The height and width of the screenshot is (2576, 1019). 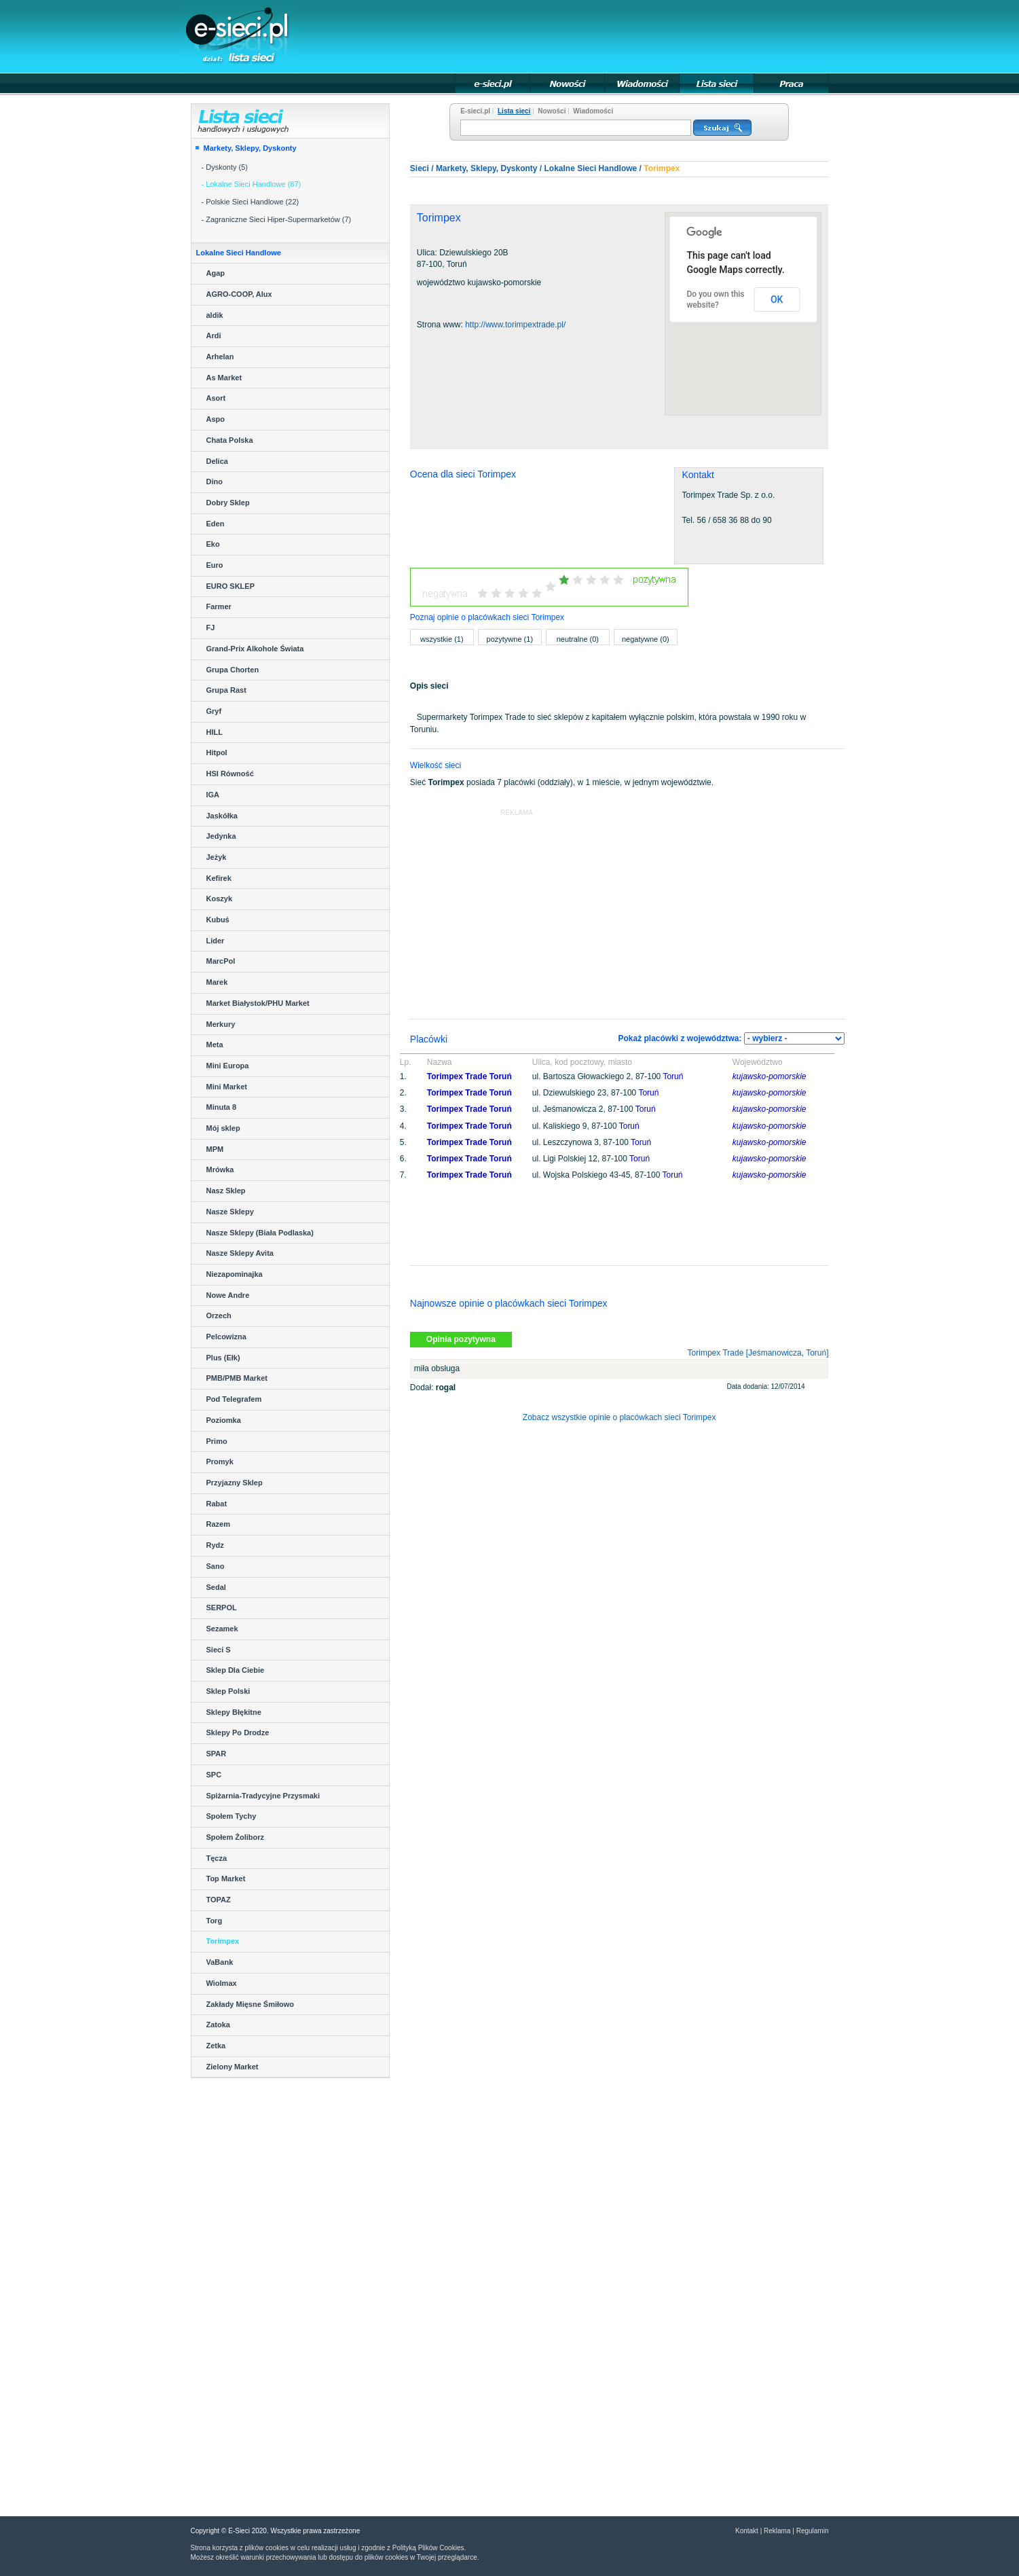 I want to click on Lokalne Sieci Handlowe, so click(x=590, y=168).